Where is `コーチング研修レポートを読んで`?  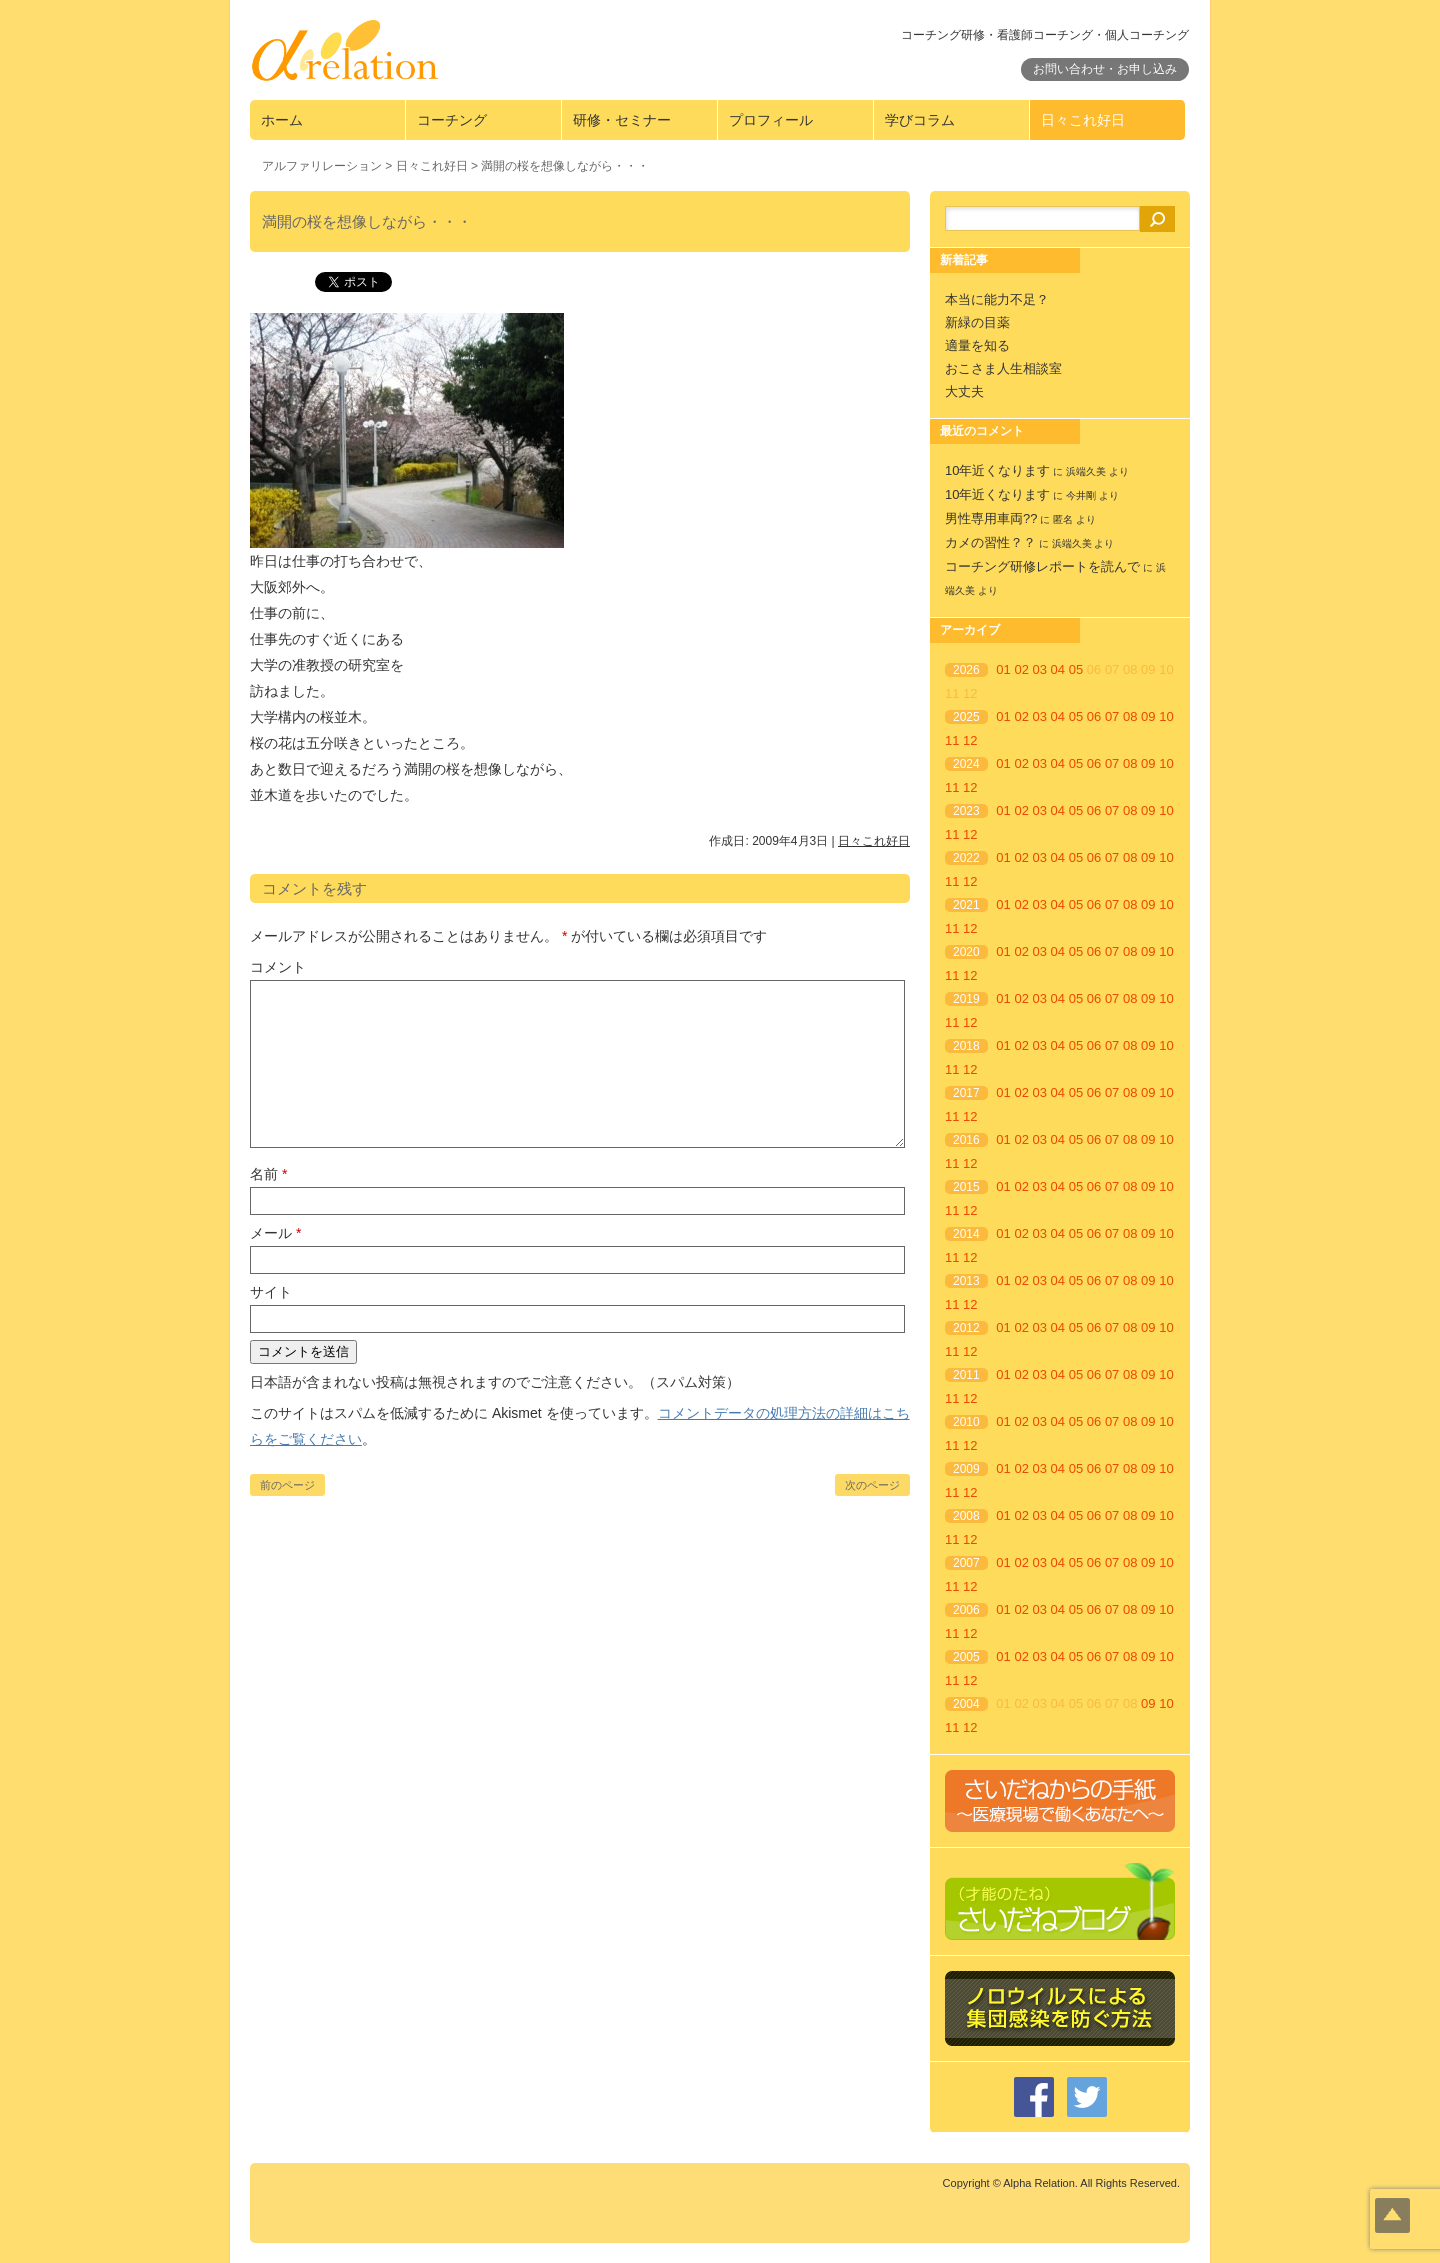 コーチング研修レポートを読んで is located at coordinates (1042, 566).